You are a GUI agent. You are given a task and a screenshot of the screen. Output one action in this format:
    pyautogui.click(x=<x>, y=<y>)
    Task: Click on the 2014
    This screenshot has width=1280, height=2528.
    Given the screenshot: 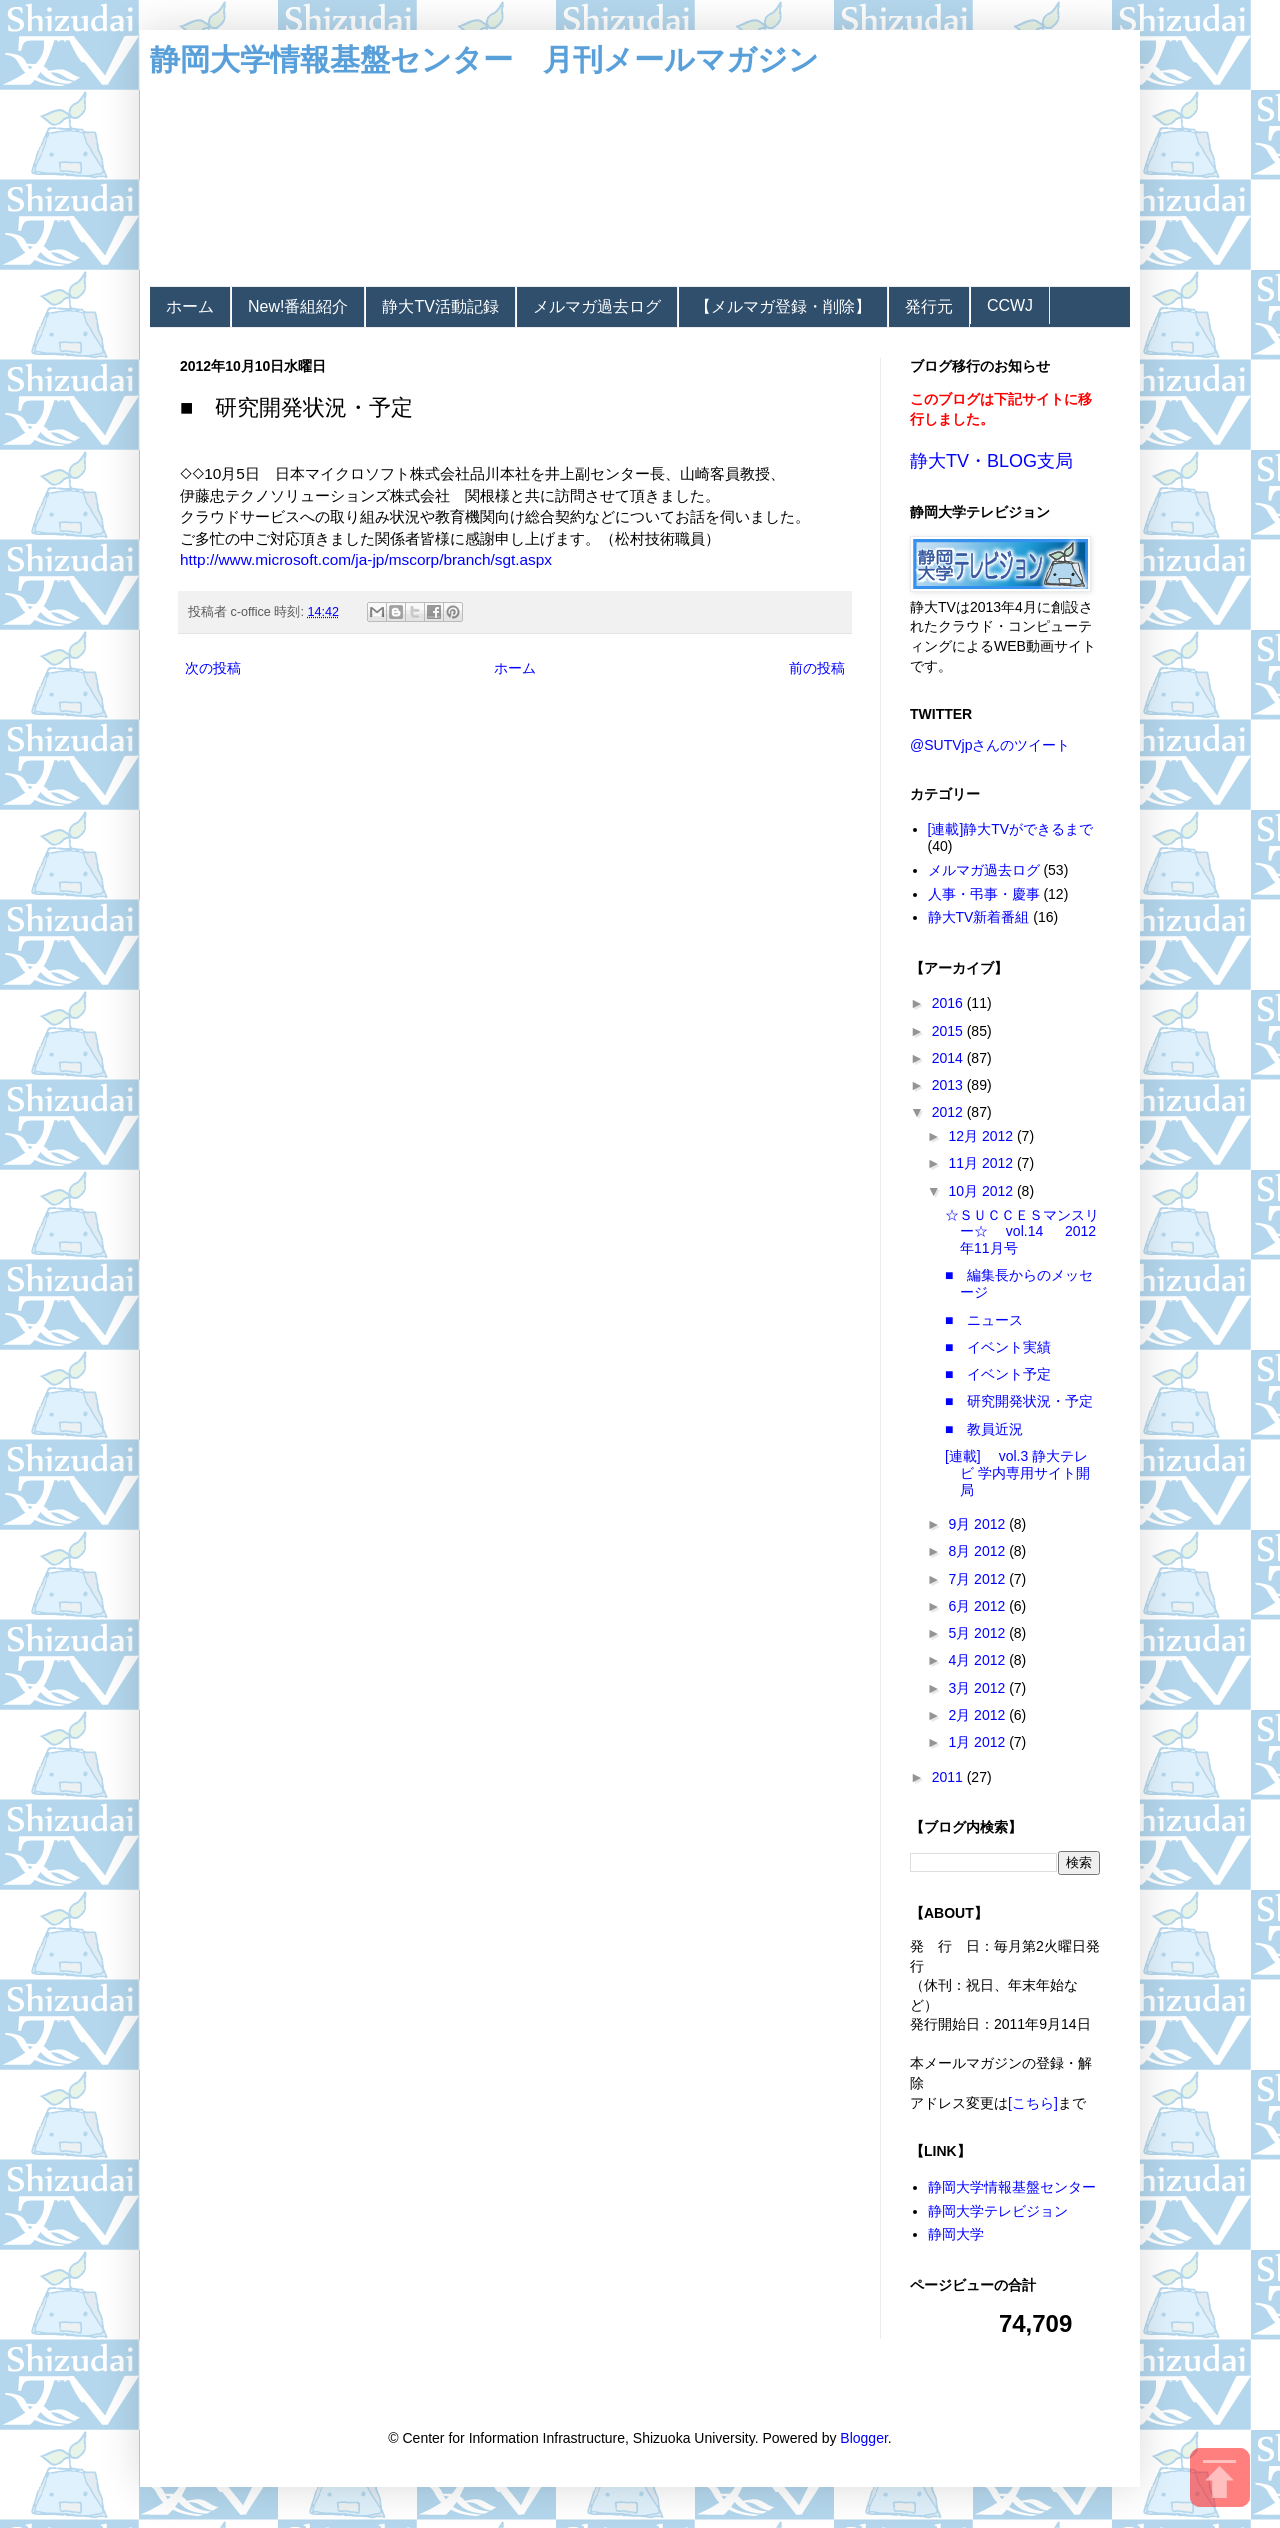 What is the action you would take?
    pyautogui.click(x=949, y=1058)
    